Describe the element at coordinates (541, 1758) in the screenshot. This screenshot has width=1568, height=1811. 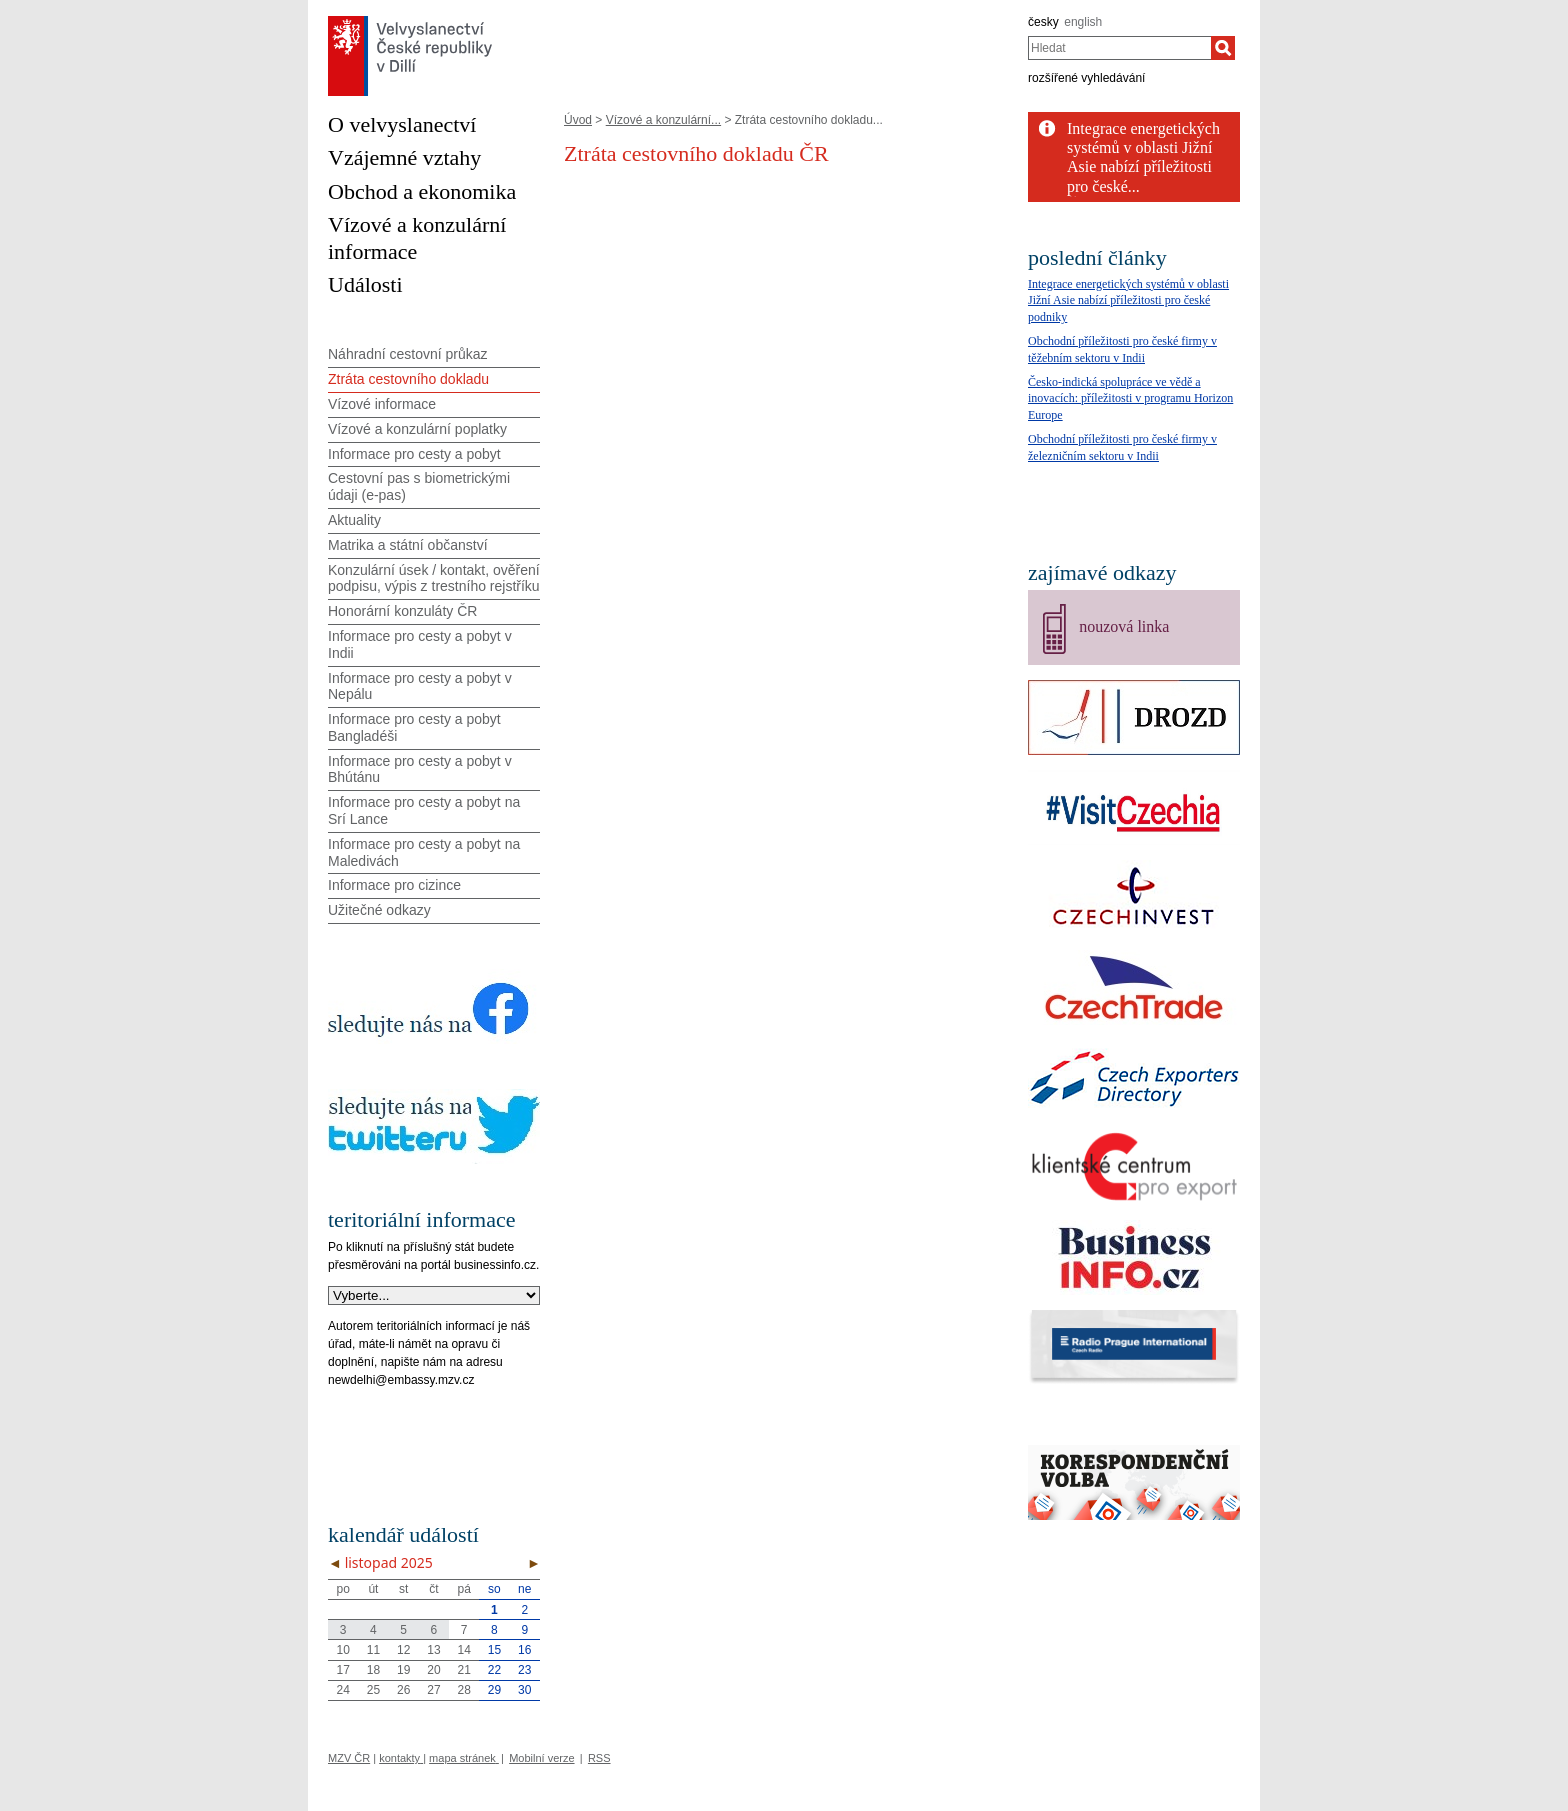
I see `Mobilní verze` at that location.